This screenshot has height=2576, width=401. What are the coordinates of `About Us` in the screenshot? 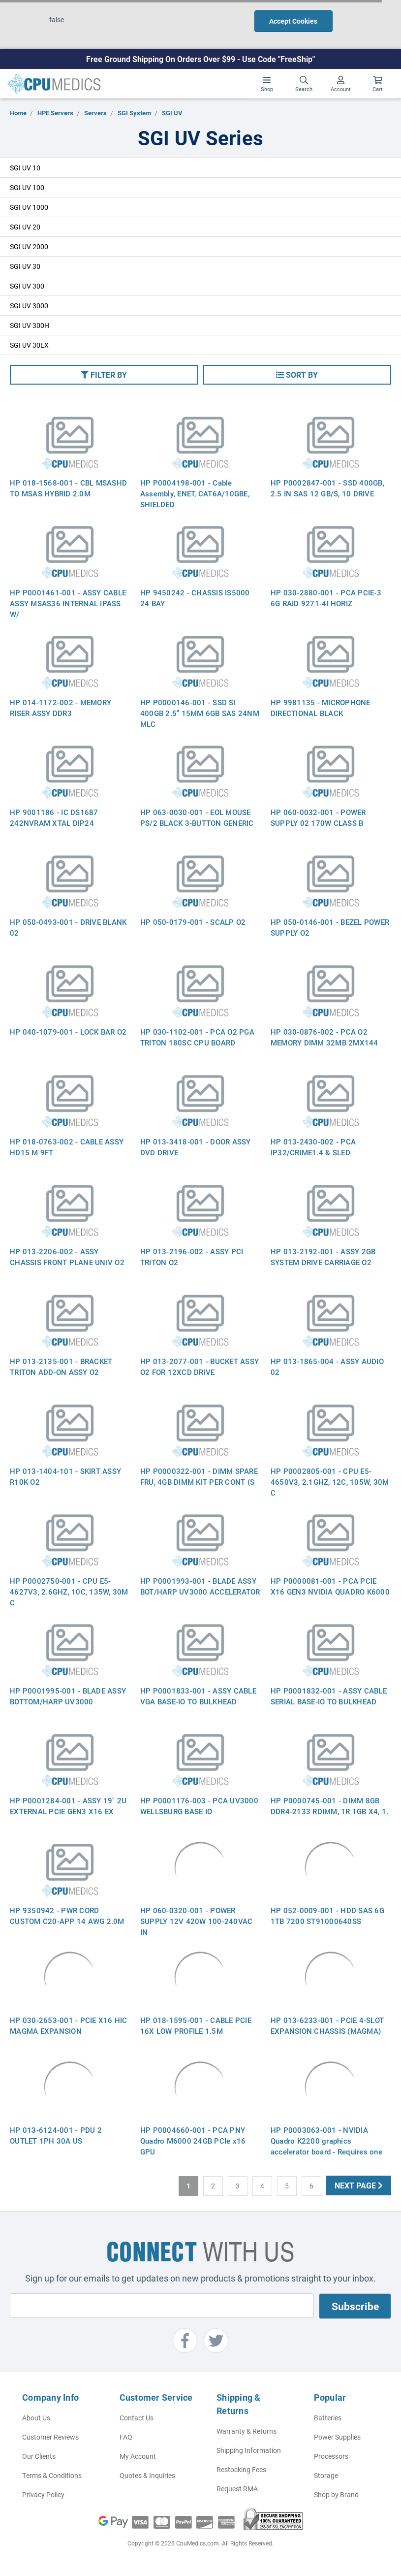 It's located at (36, 2417).